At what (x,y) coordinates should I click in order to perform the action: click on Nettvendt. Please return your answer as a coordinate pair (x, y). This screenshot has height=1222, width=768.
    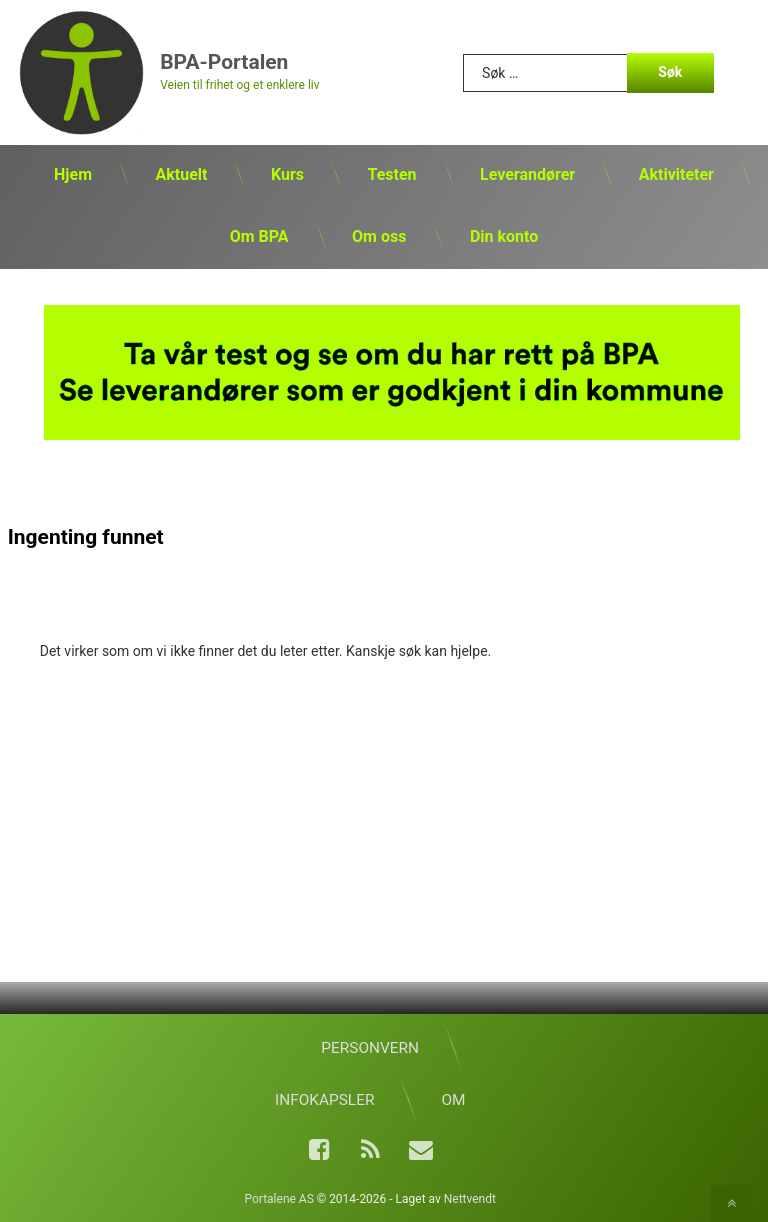
    Looking at the image, I should click on (470, 1199).